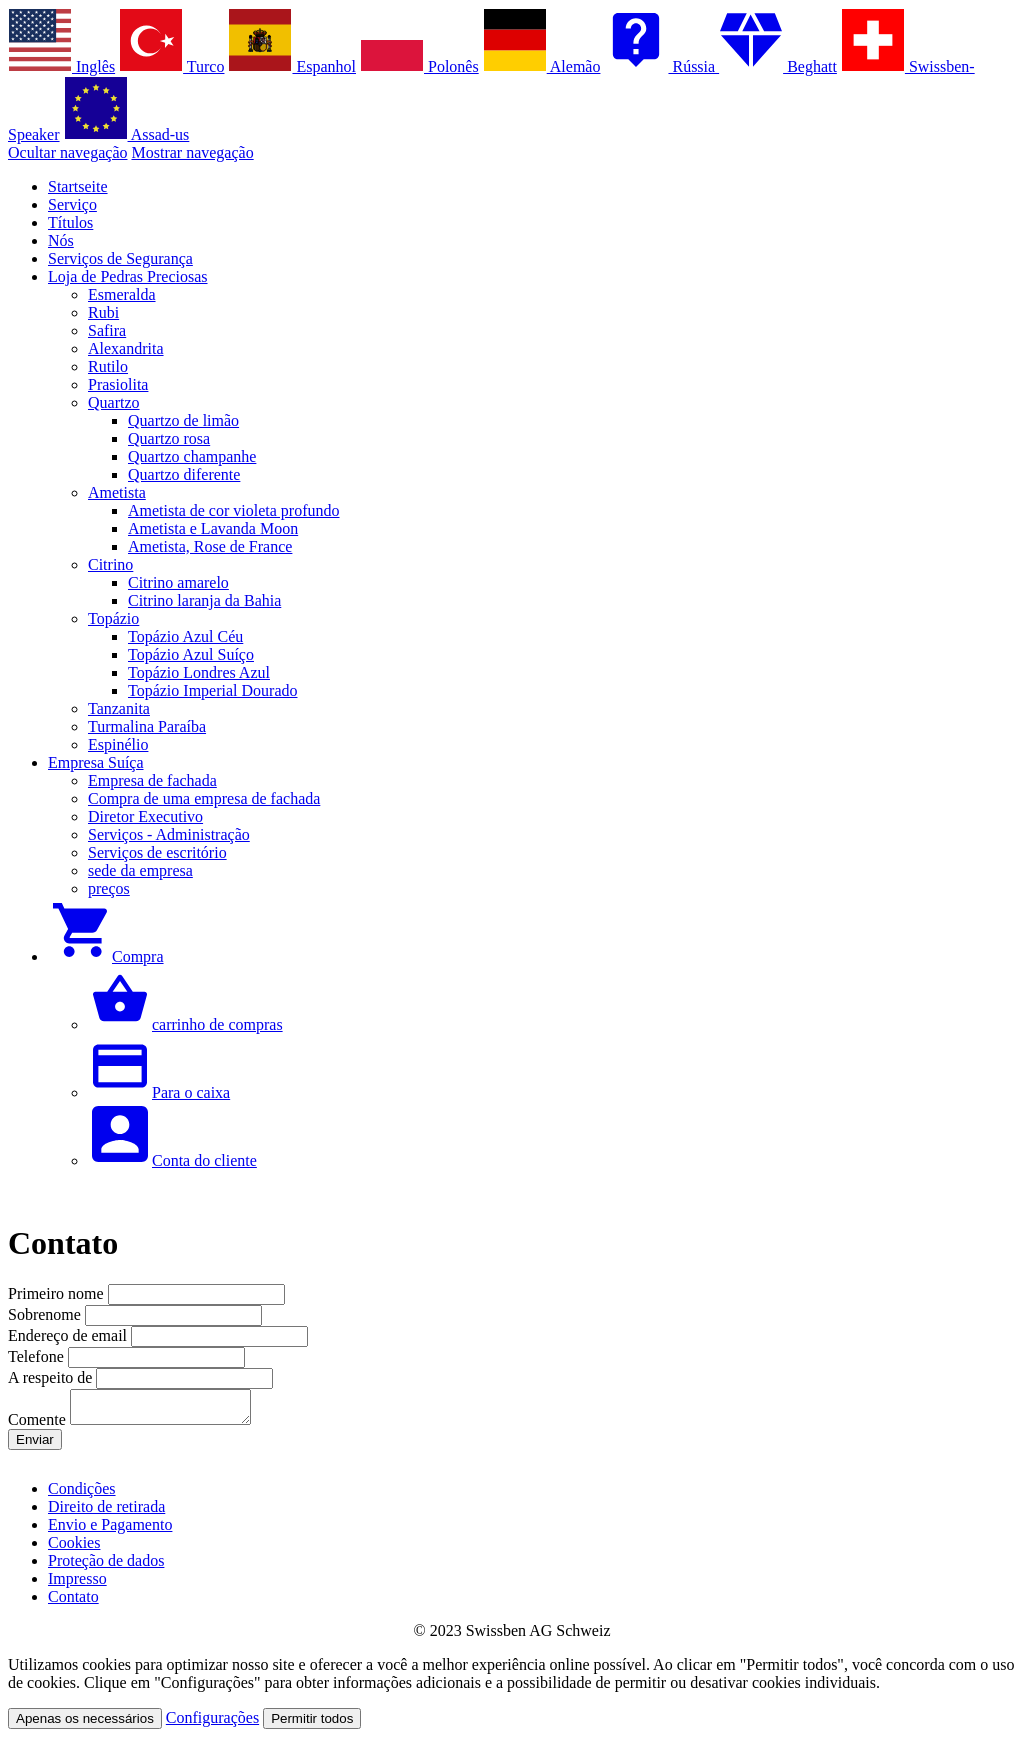 This screenshot has height=1743, width=1024. What do you see at coordinates (110, 1530) in the screenshot?
I see `Envio e Pagamento` at bounding box center [110, 1530].